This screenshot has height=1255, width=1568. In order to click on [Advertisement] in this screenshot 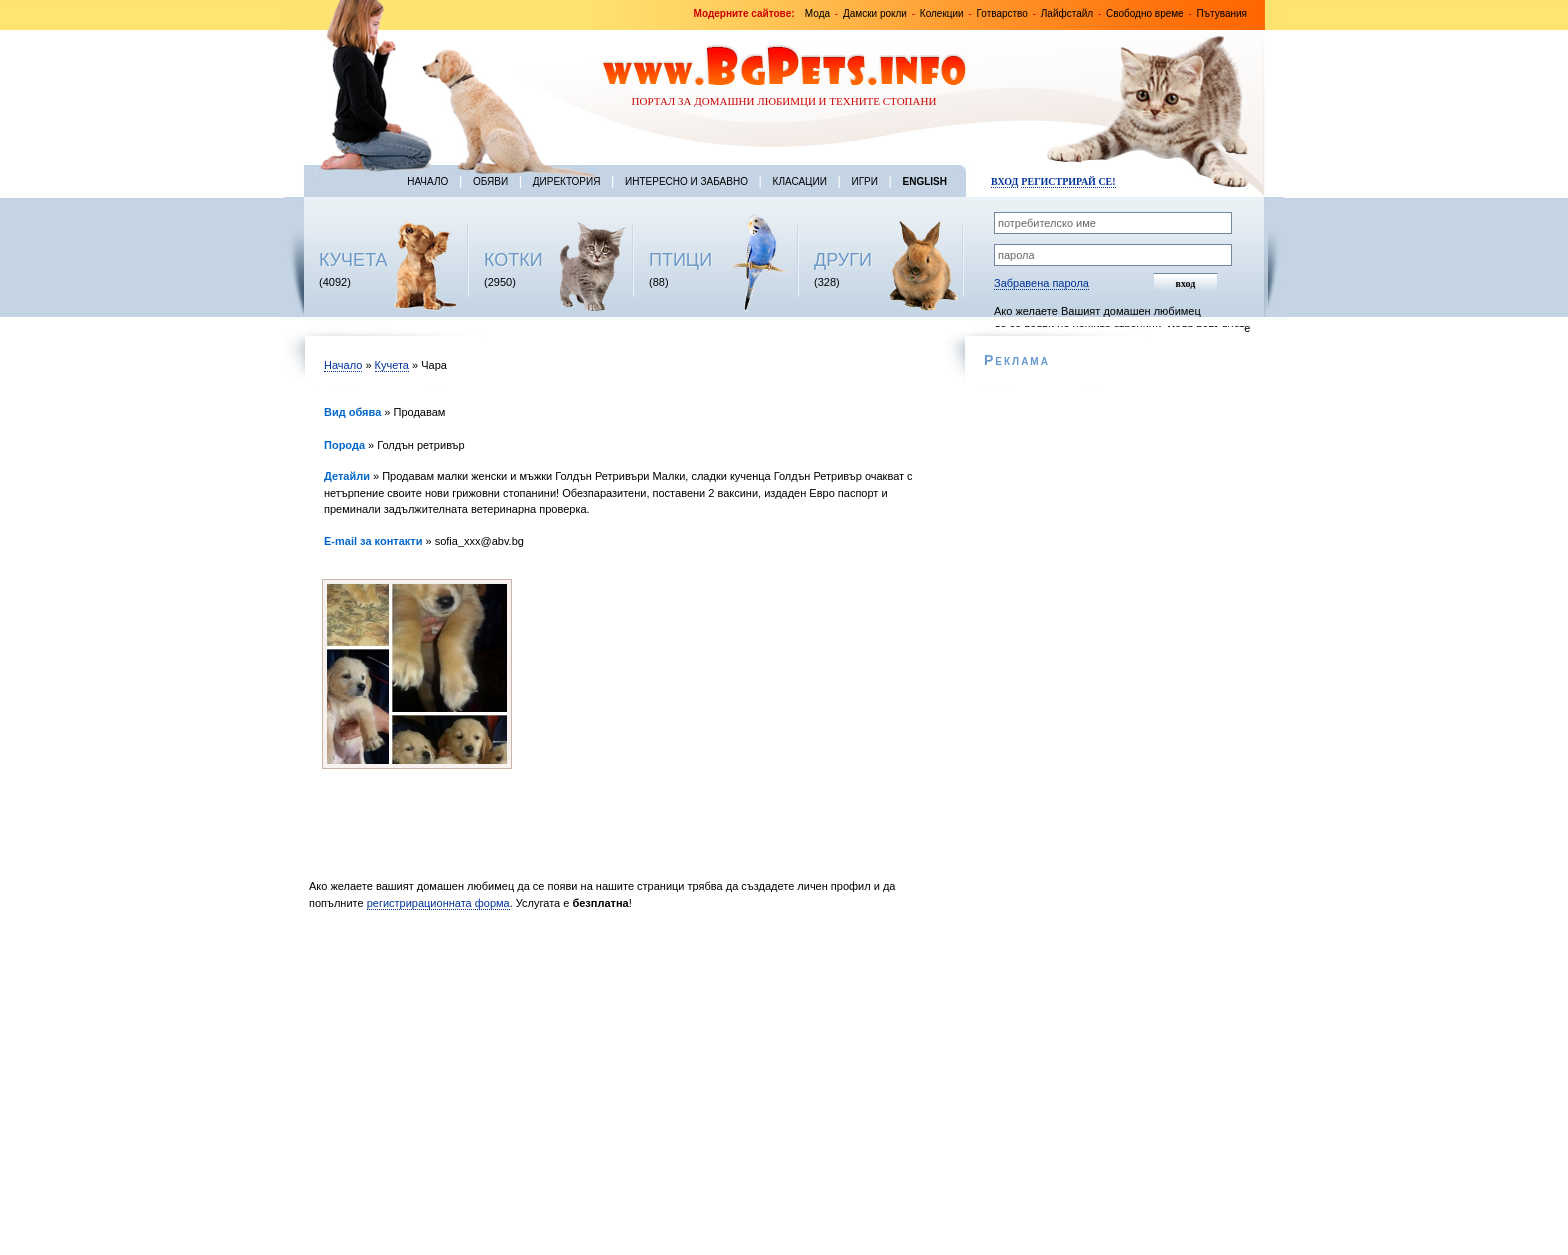, I will do `click(621, 1088)`.